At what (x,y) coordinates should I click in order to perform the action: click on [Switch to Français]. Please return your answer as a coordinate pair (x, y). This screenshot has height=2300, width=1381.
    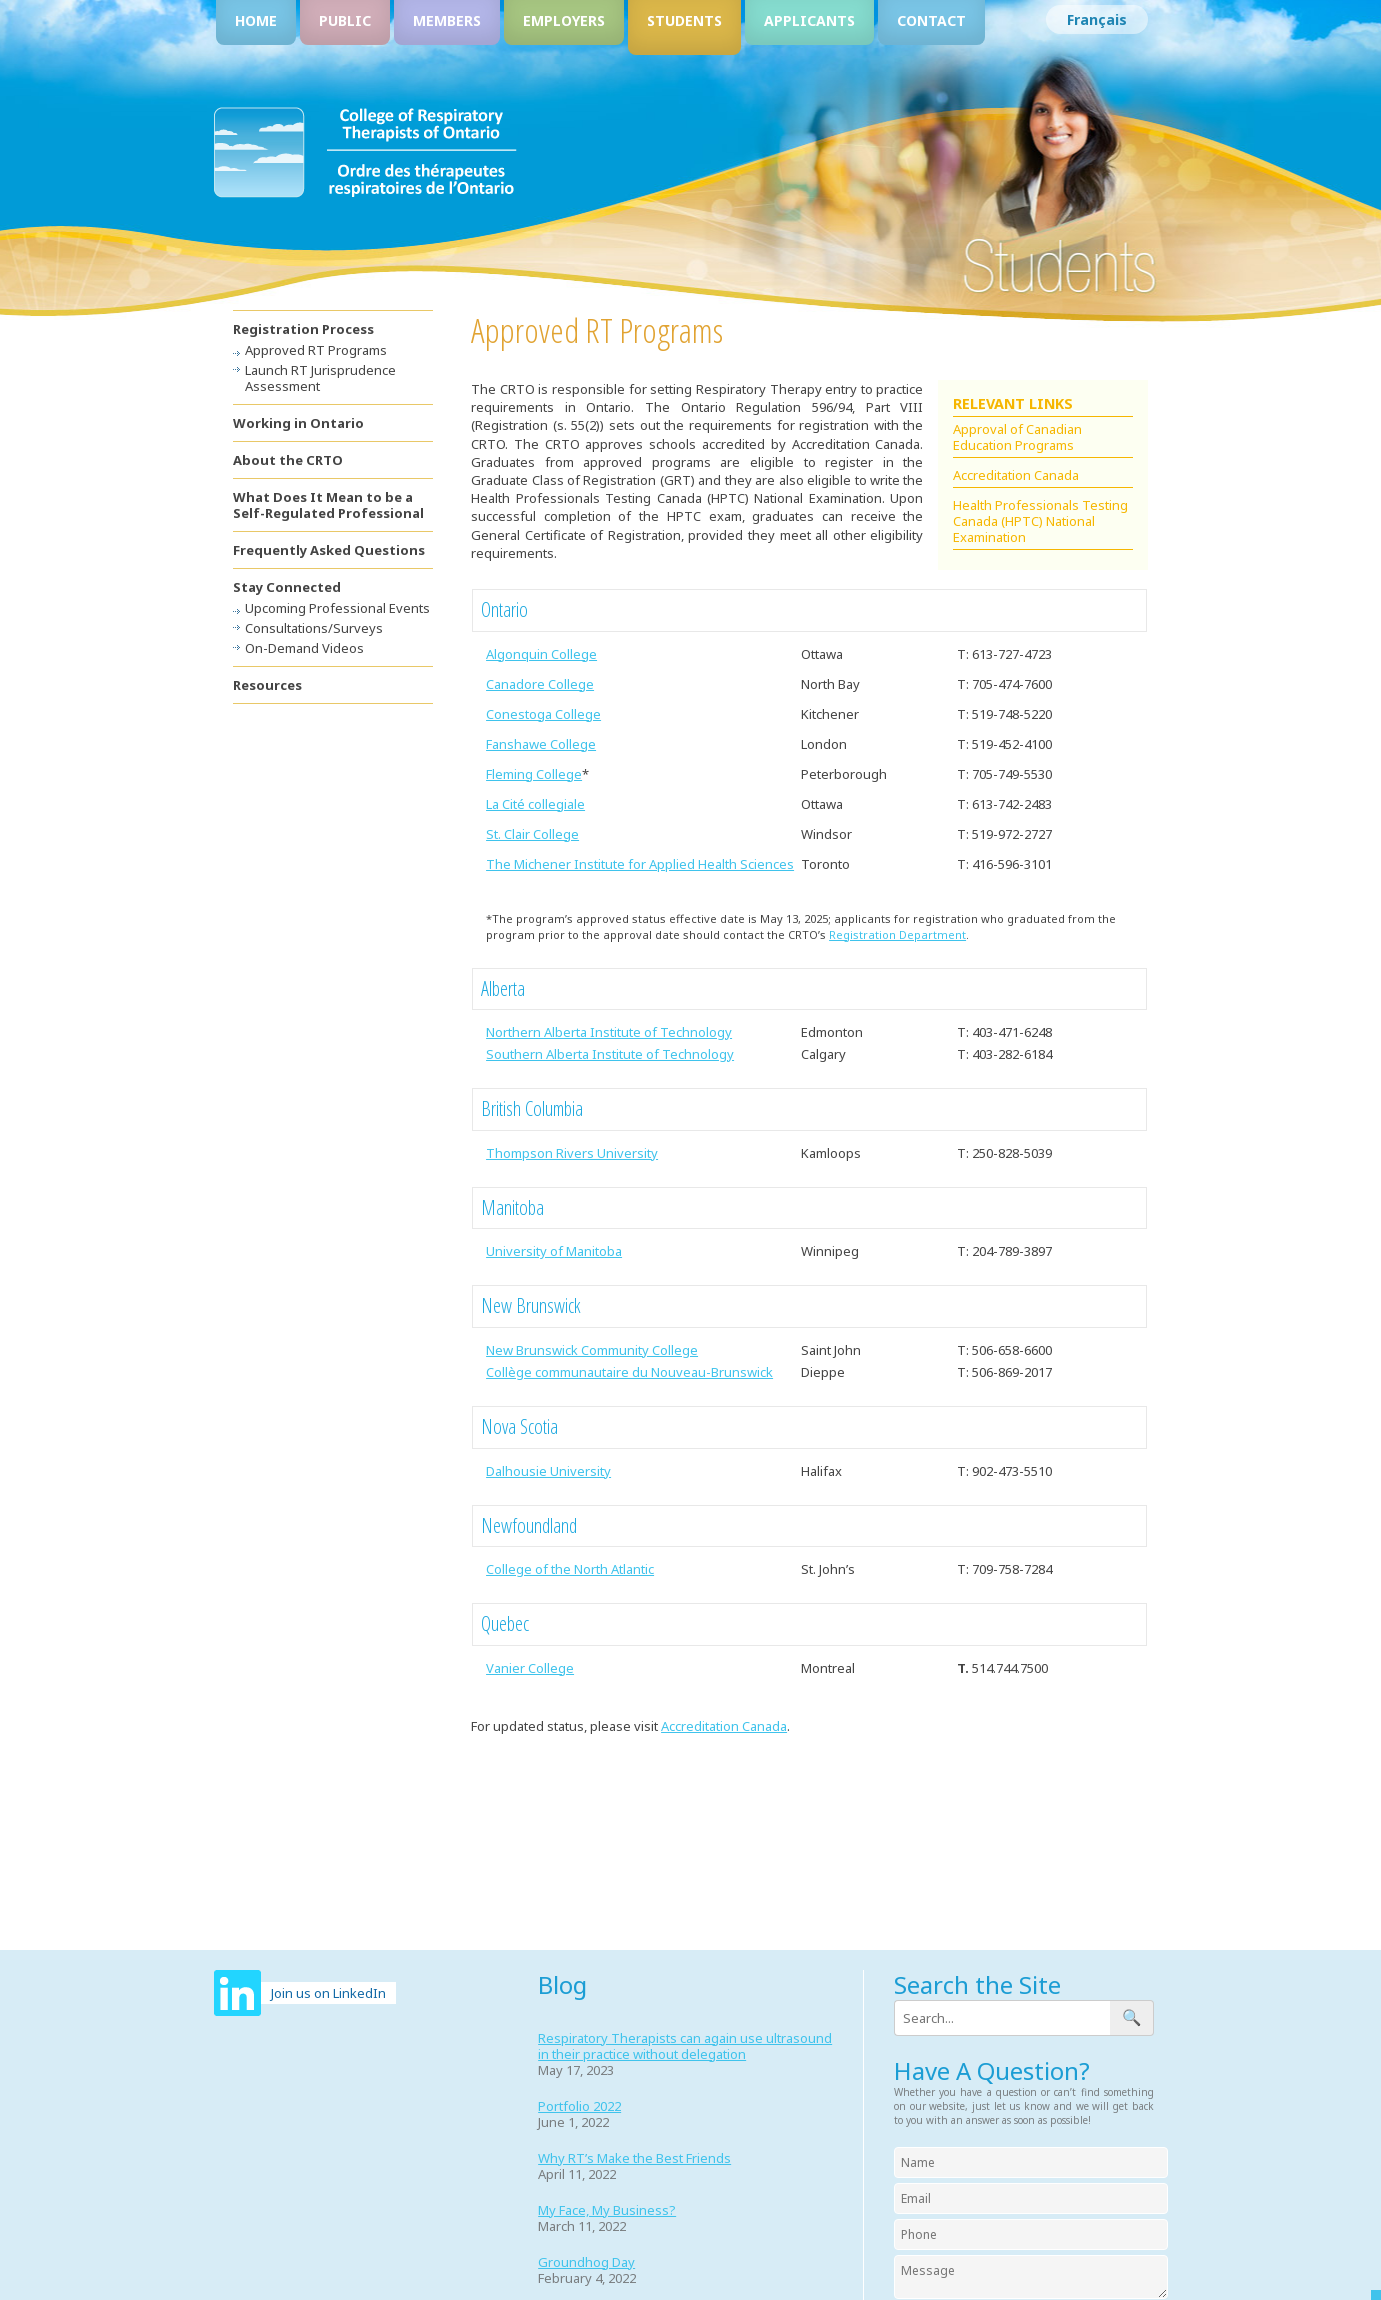
    Looking at the image, I should click on (1097, 19).